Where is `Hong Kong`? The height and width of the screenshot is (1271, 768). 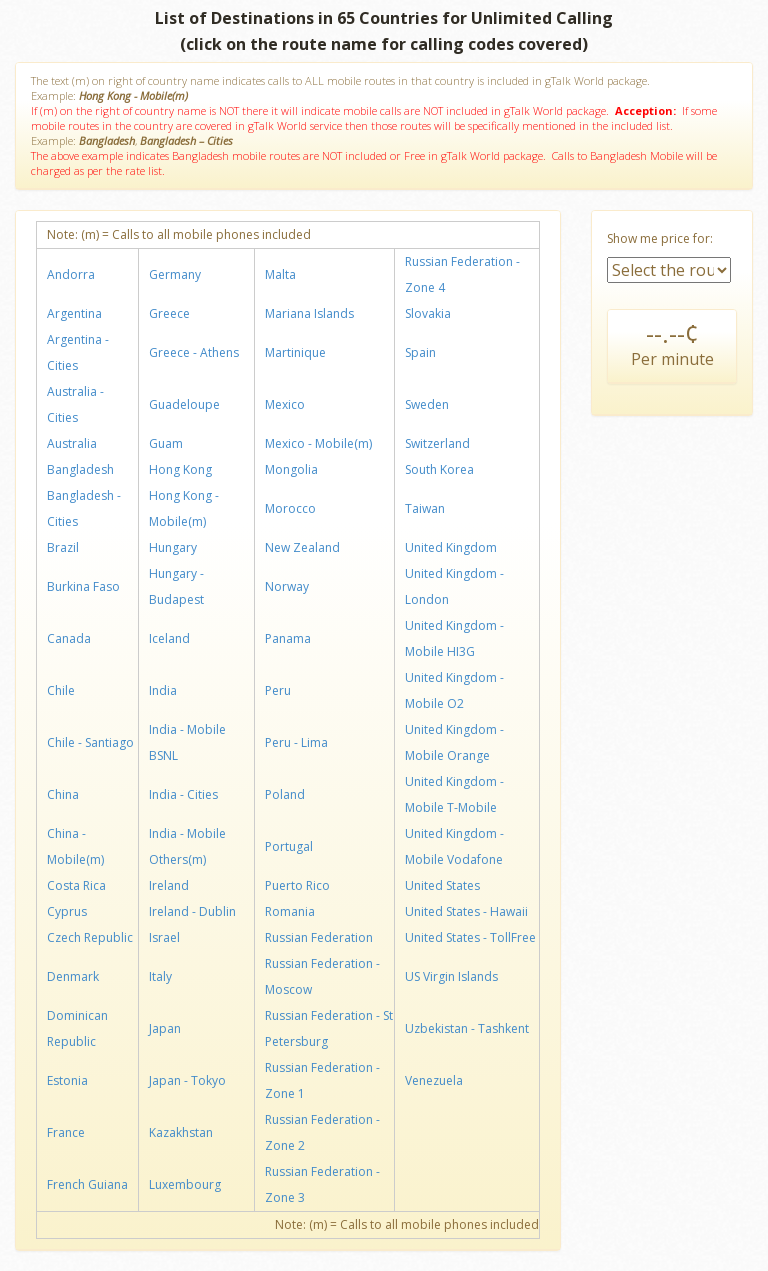 Hong Kong is located at coordinates (180, 469).